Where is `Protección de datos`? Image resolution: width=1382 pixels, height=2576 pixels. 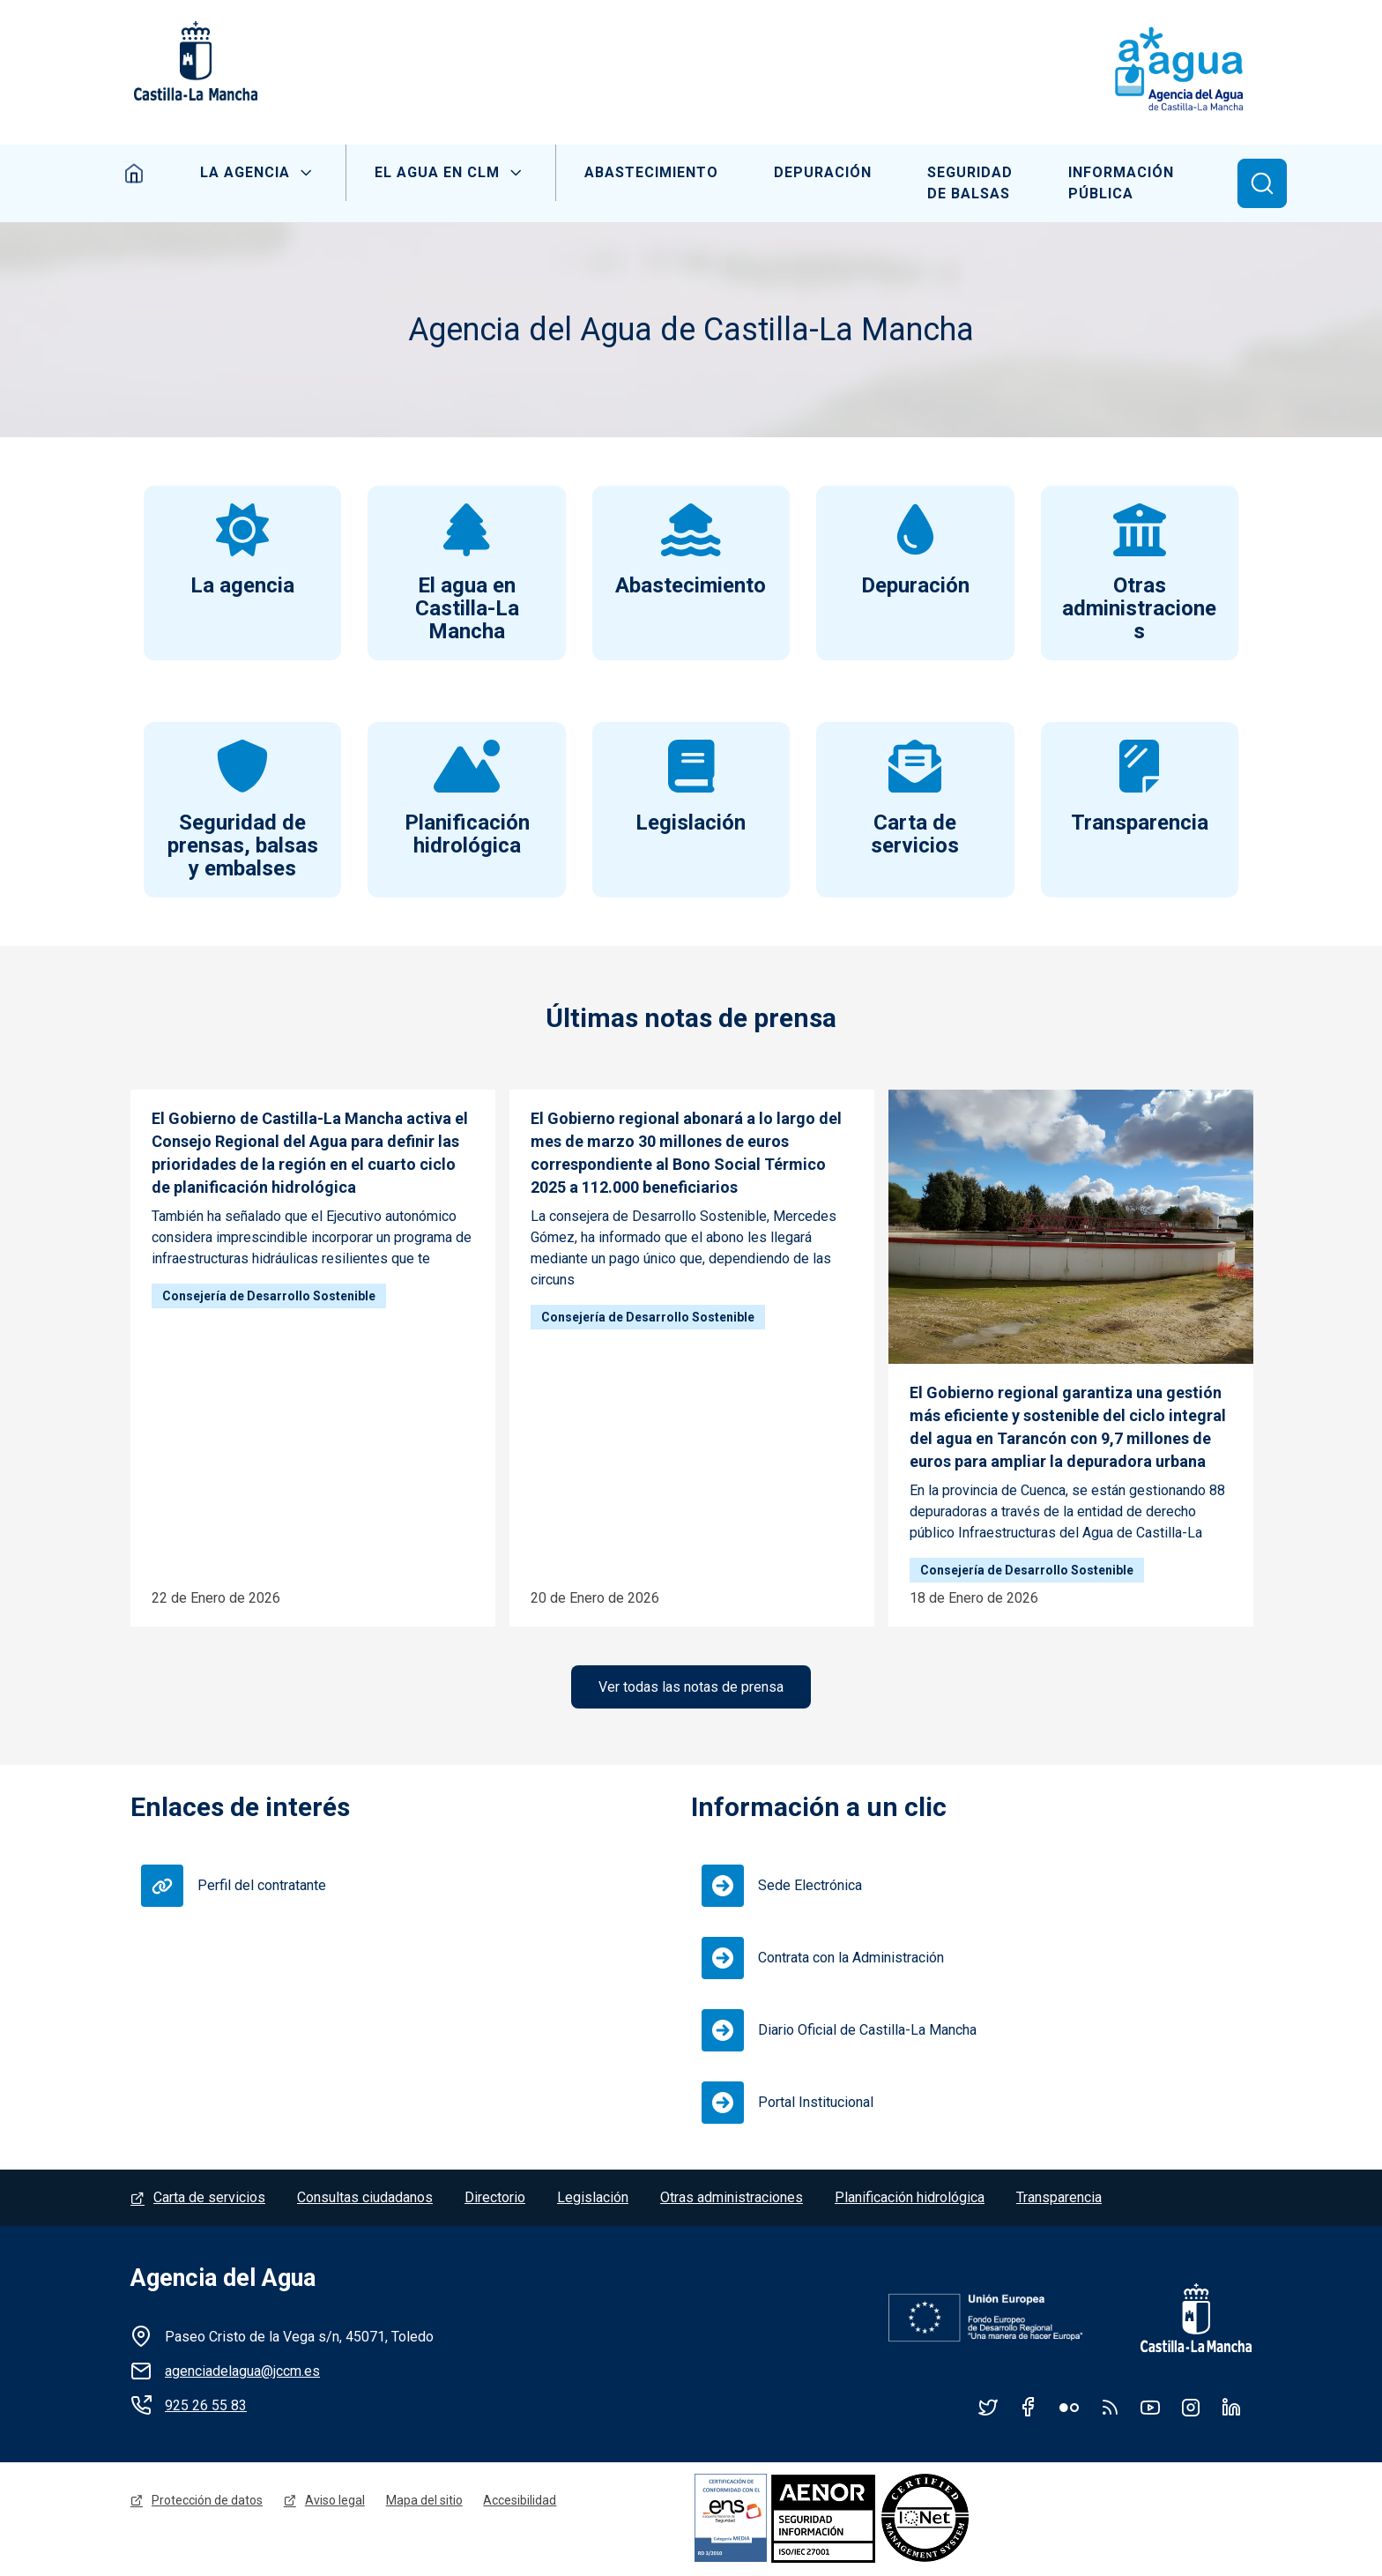 Protección de datos is located at coordinates (207, 2502).